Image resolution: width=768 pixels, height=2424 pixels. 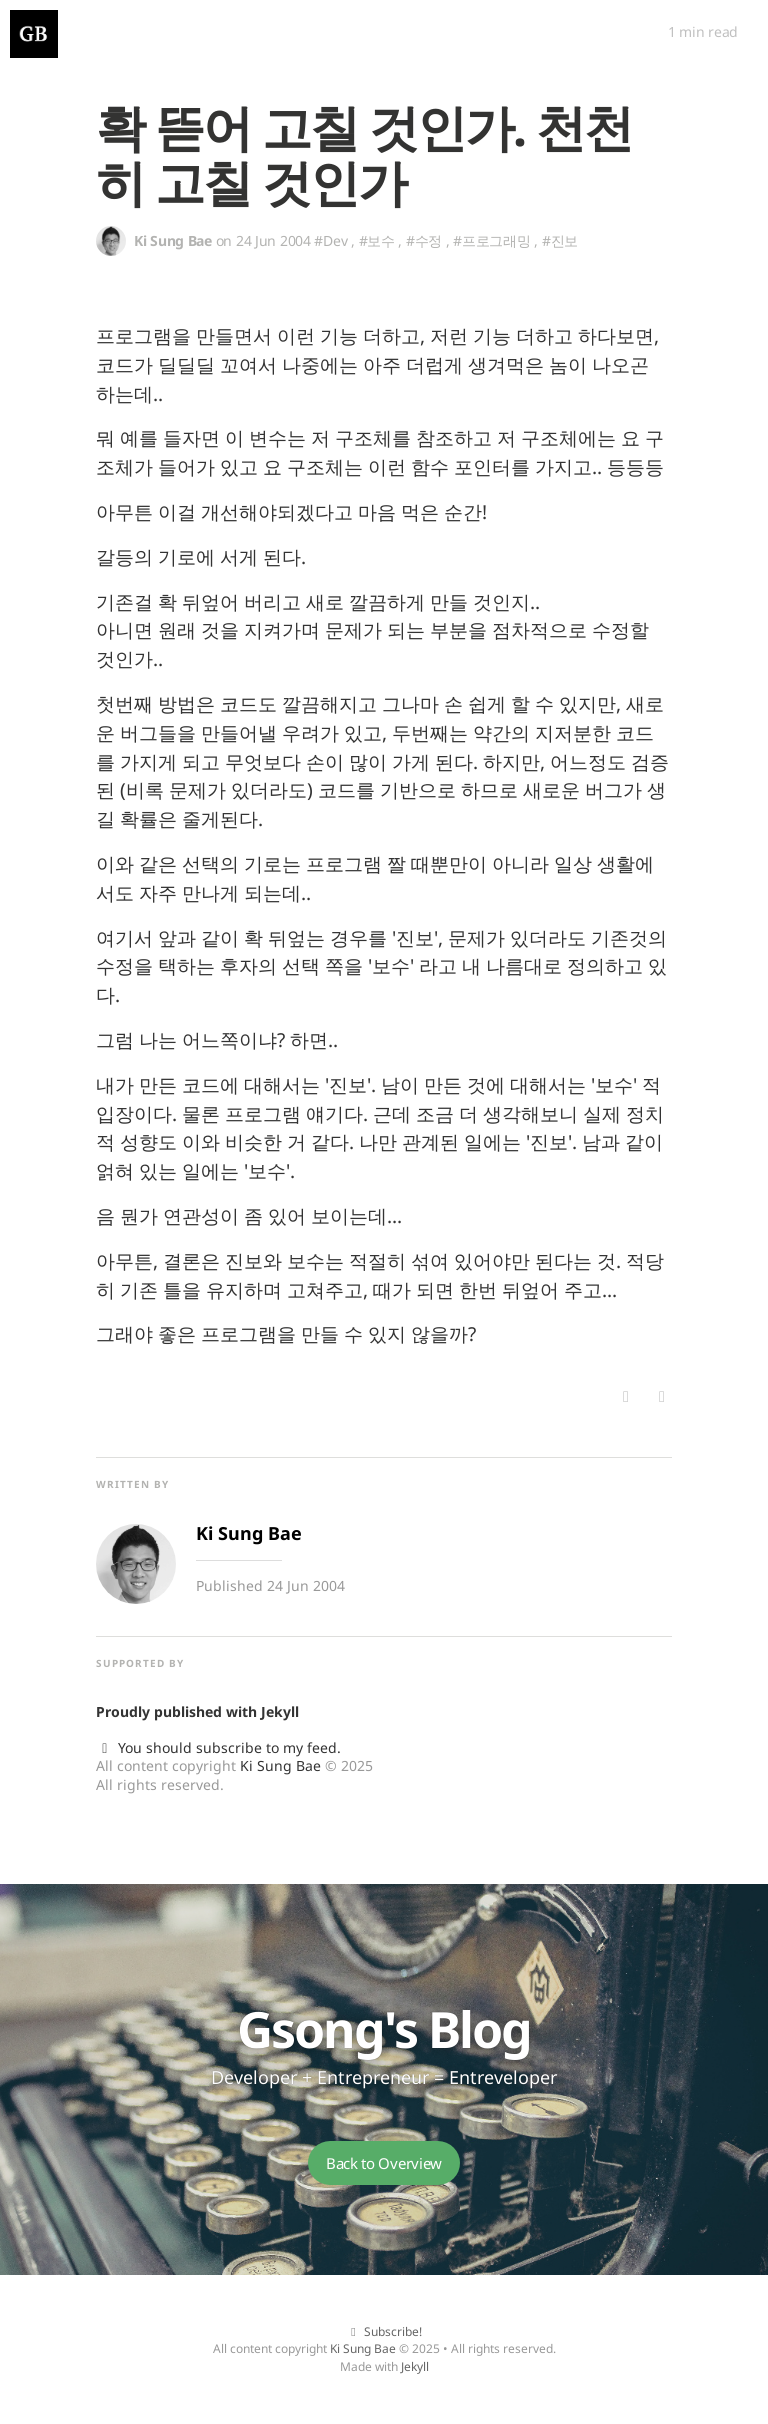 What do you see at coordinates (330, 240) in the screenshot?
I see `#Dev` at bounding box center [330, 240].